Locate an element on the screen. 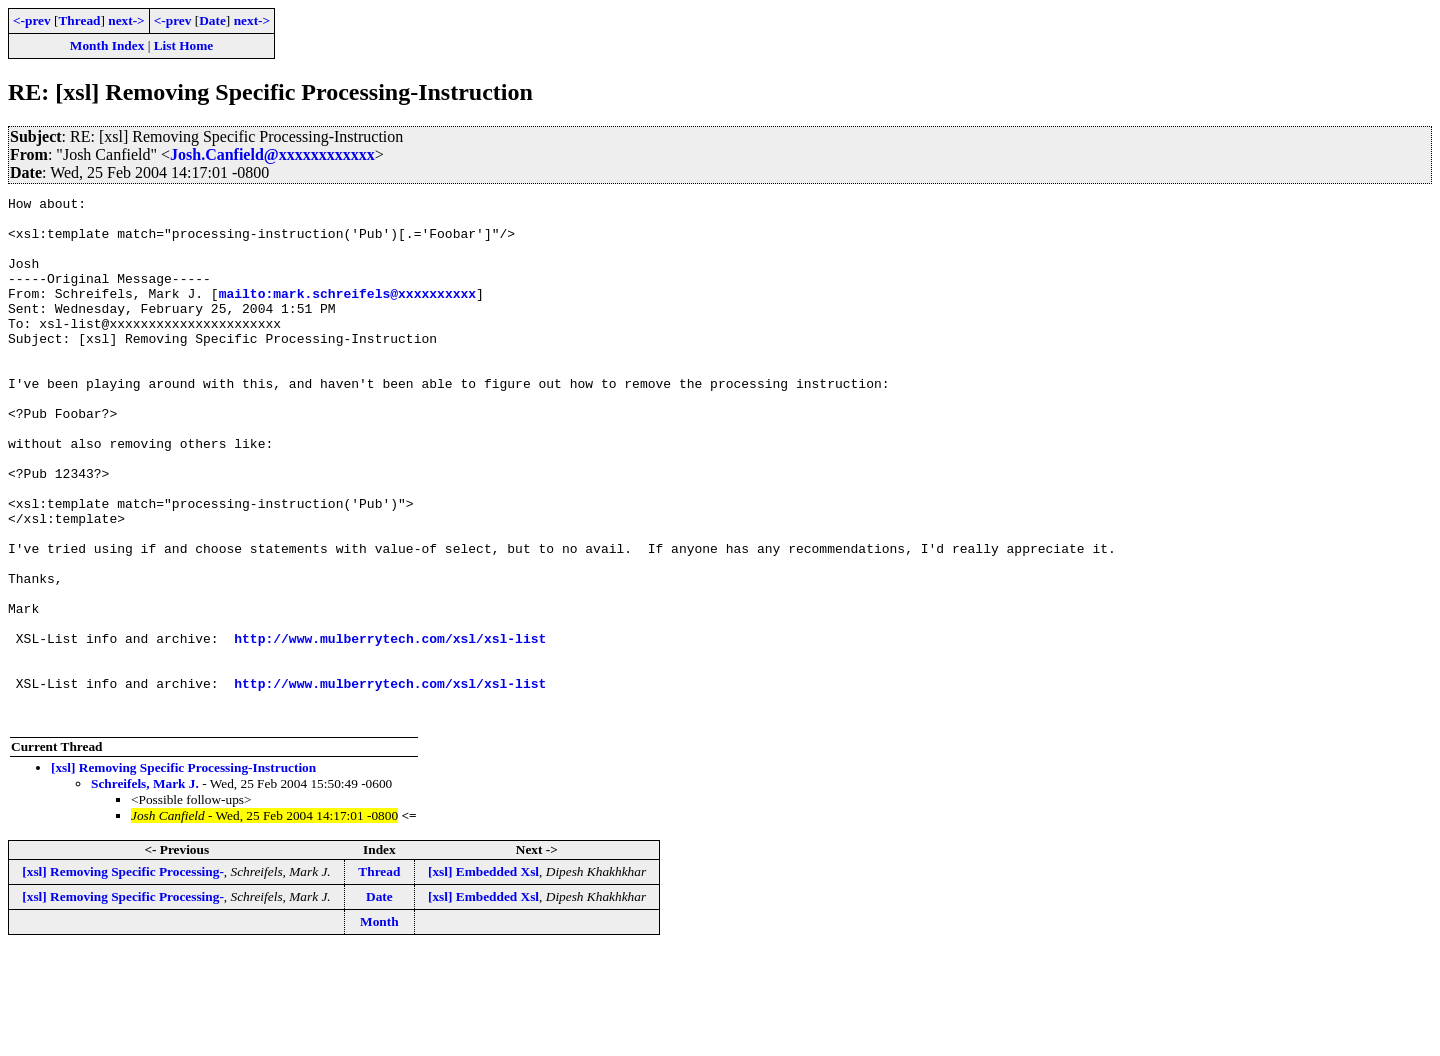 The height and width of the screenshot is (1056, 1440). List Home is located at coordinates (184, 45).